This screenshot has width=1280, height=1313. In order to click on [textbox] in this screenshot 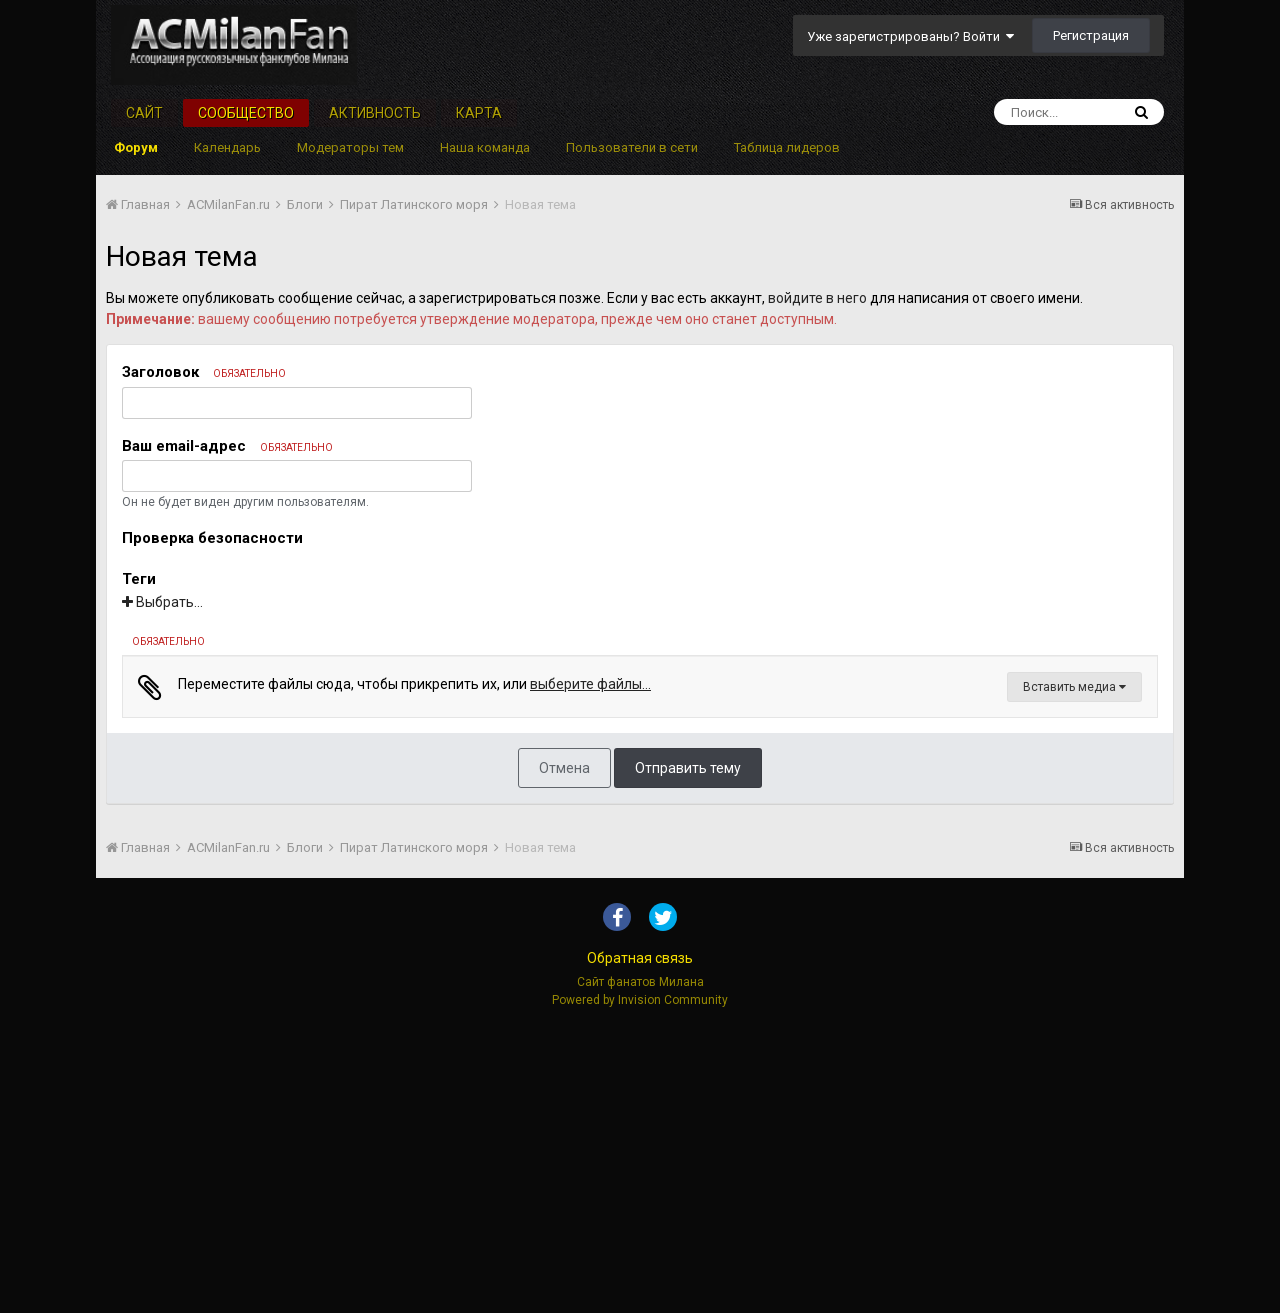, I will do `click(640, 839)`.